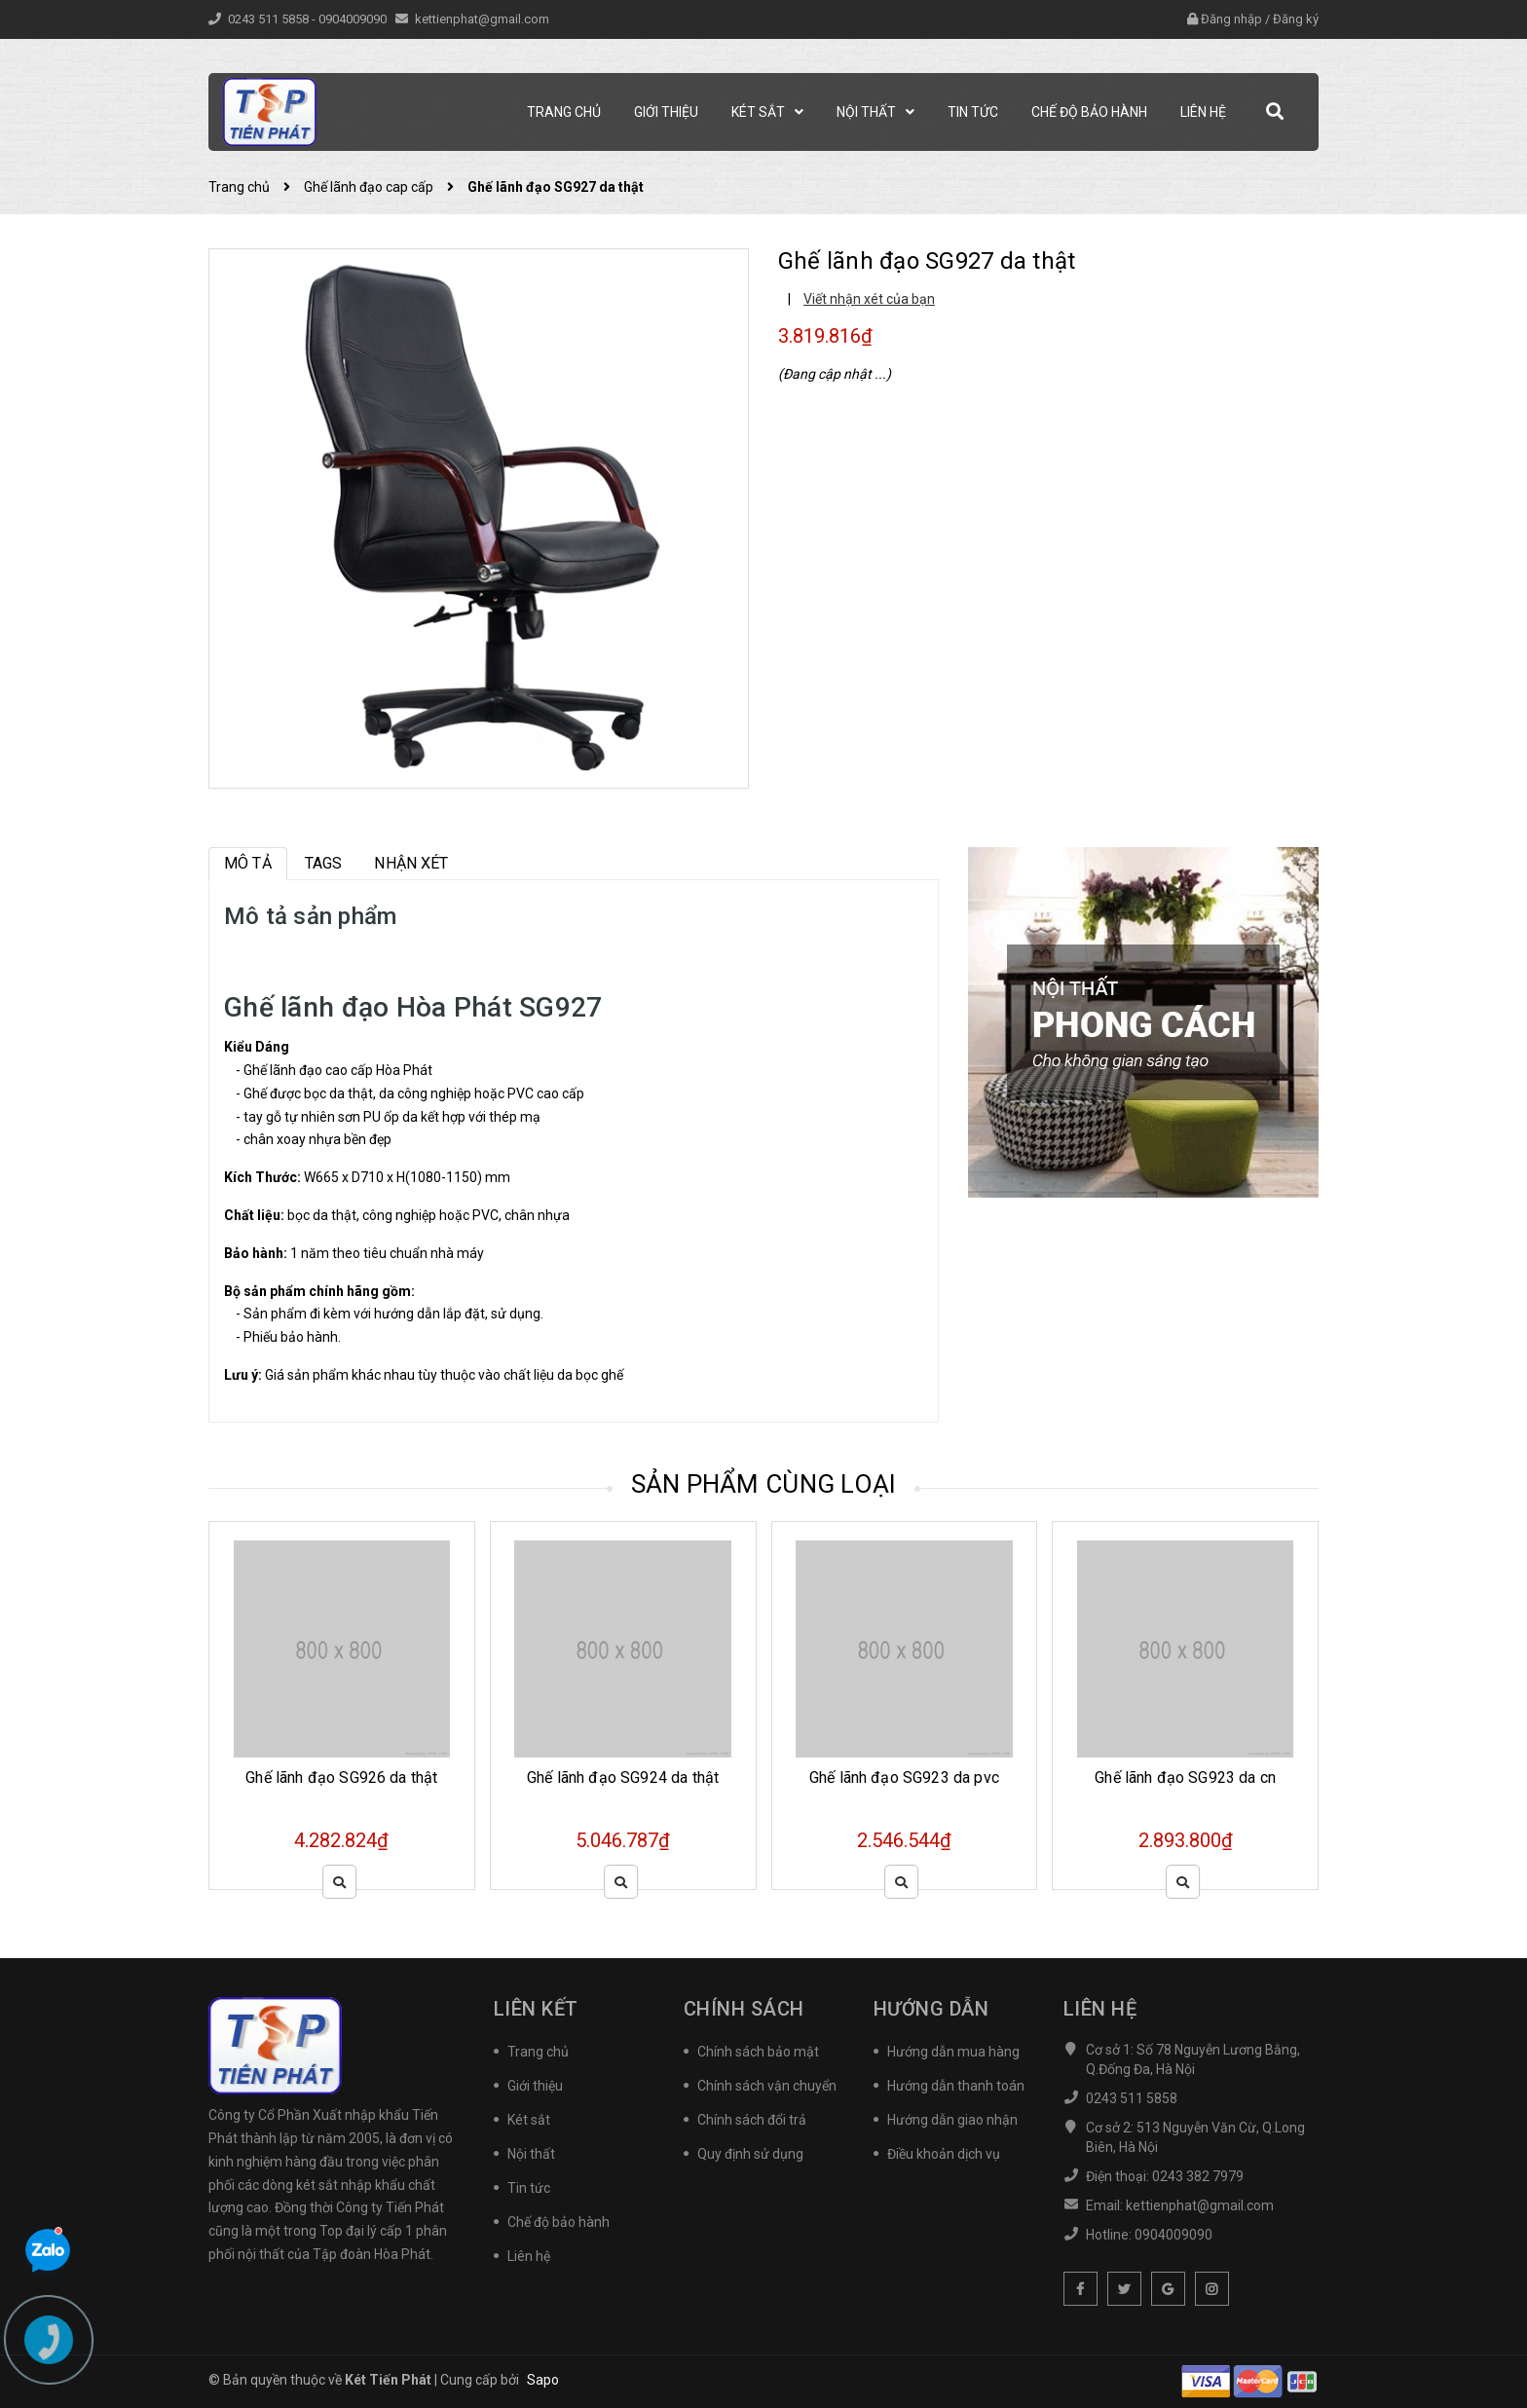  I want to click on Hướng dẫn giao nhận, so click(952, 2120).